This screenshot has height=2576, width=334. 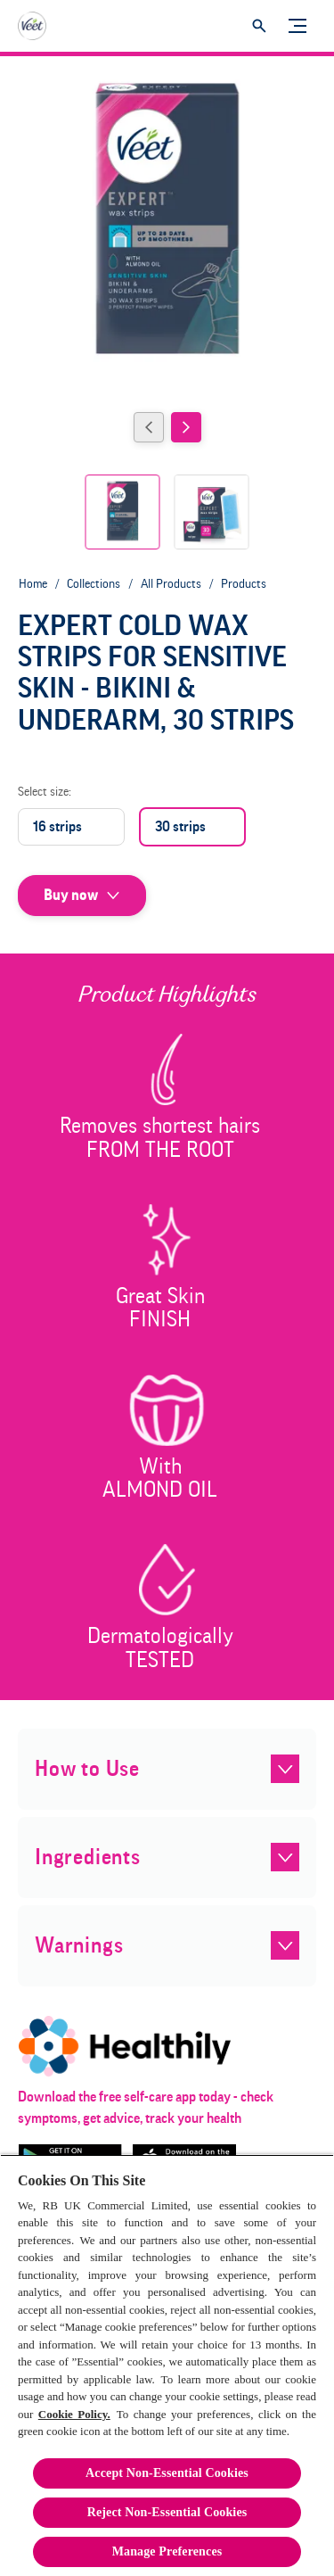 What do you see at coordinates (167, 2512) in the screenshot?
I see `Reject Non-Essential​ Cookies` at bounding box center [167, 2512].